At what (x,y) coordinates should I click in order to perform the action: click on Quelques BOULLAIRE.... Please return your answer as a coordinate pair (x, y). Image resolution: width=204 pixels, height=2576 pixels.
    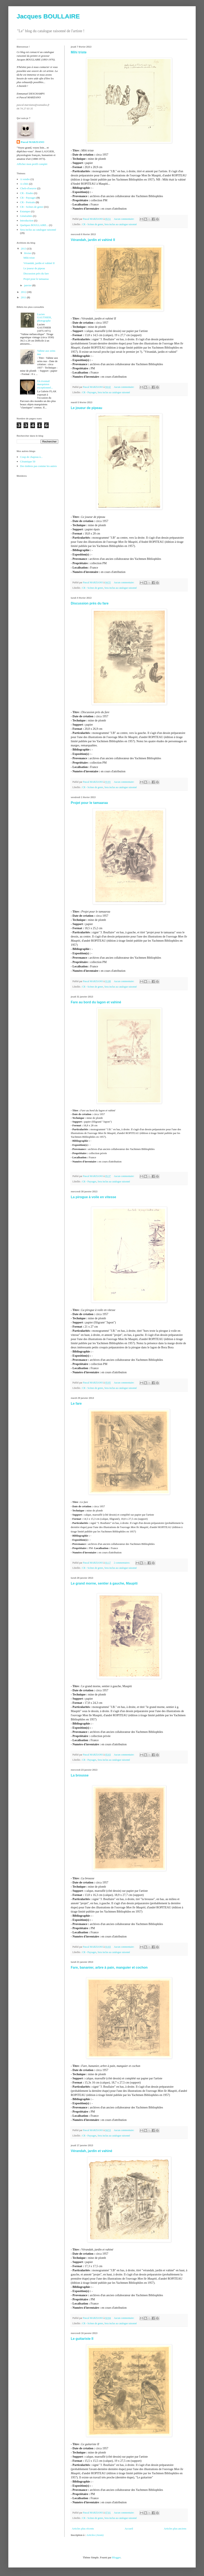
    Looking at the image, I should click on (34, 225).